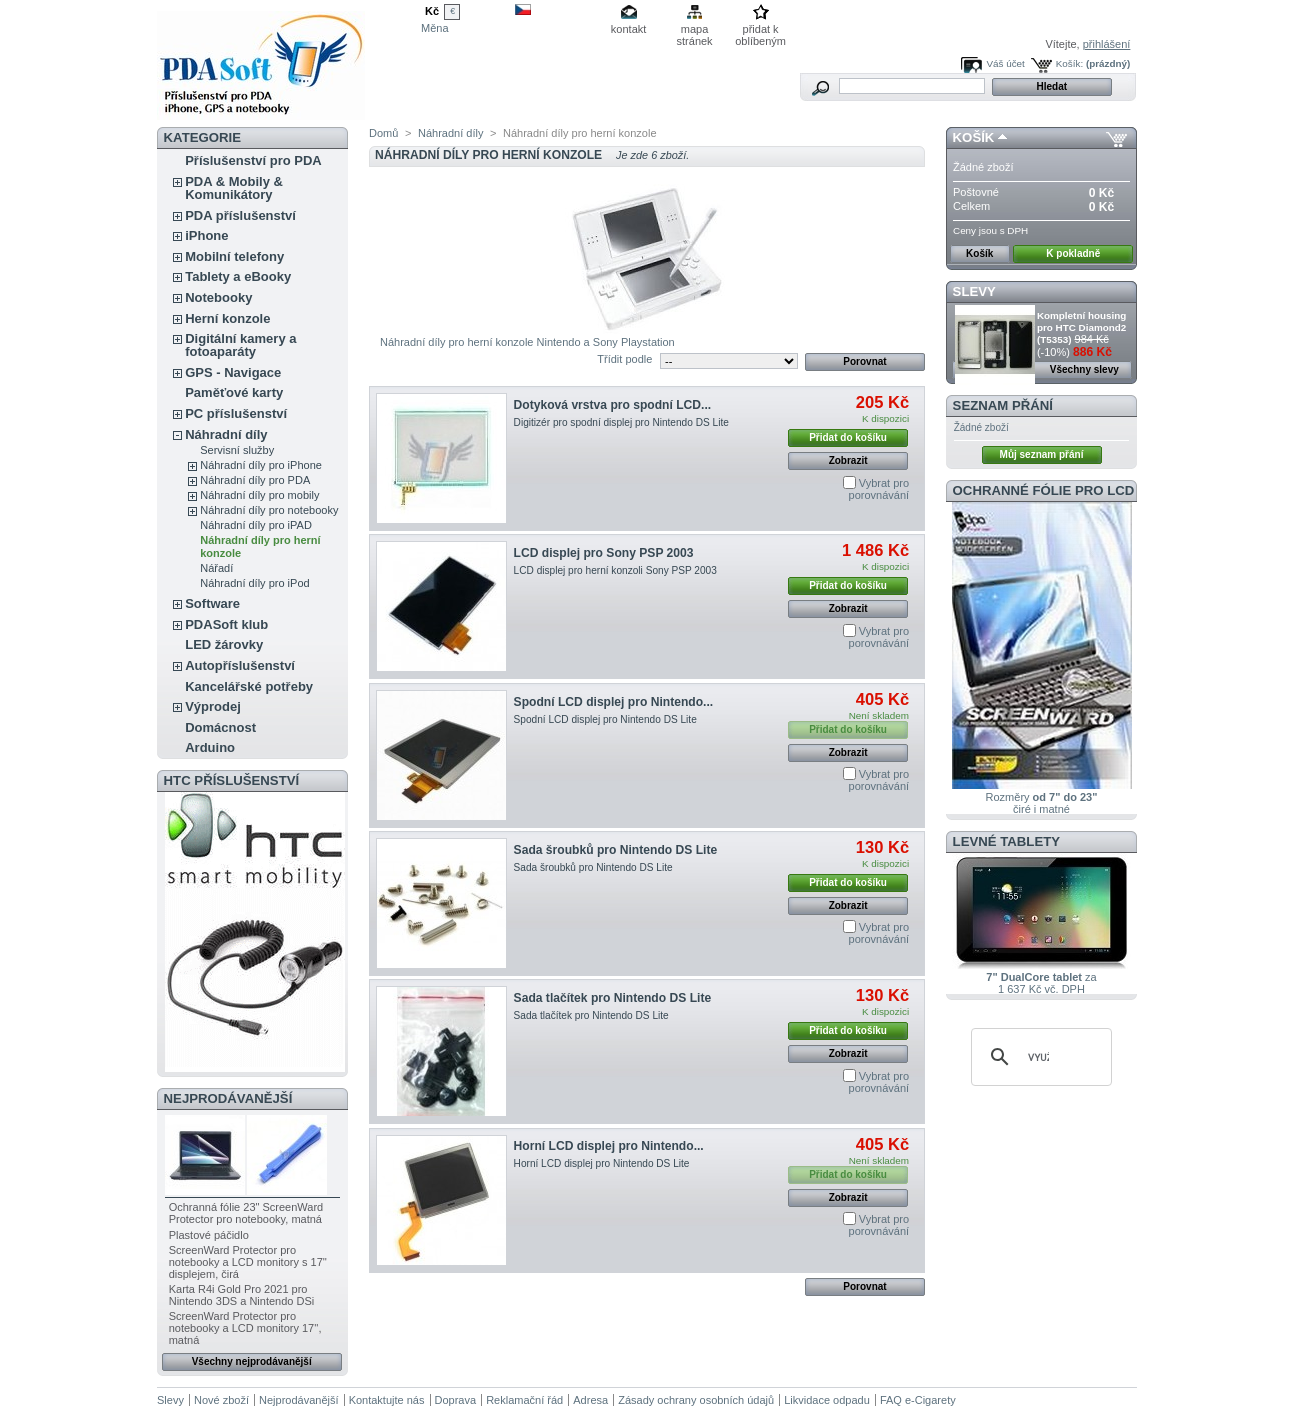  Describe the element at coordinates (1005, 63) in the screenshot. I see `Váš účet` at that location.